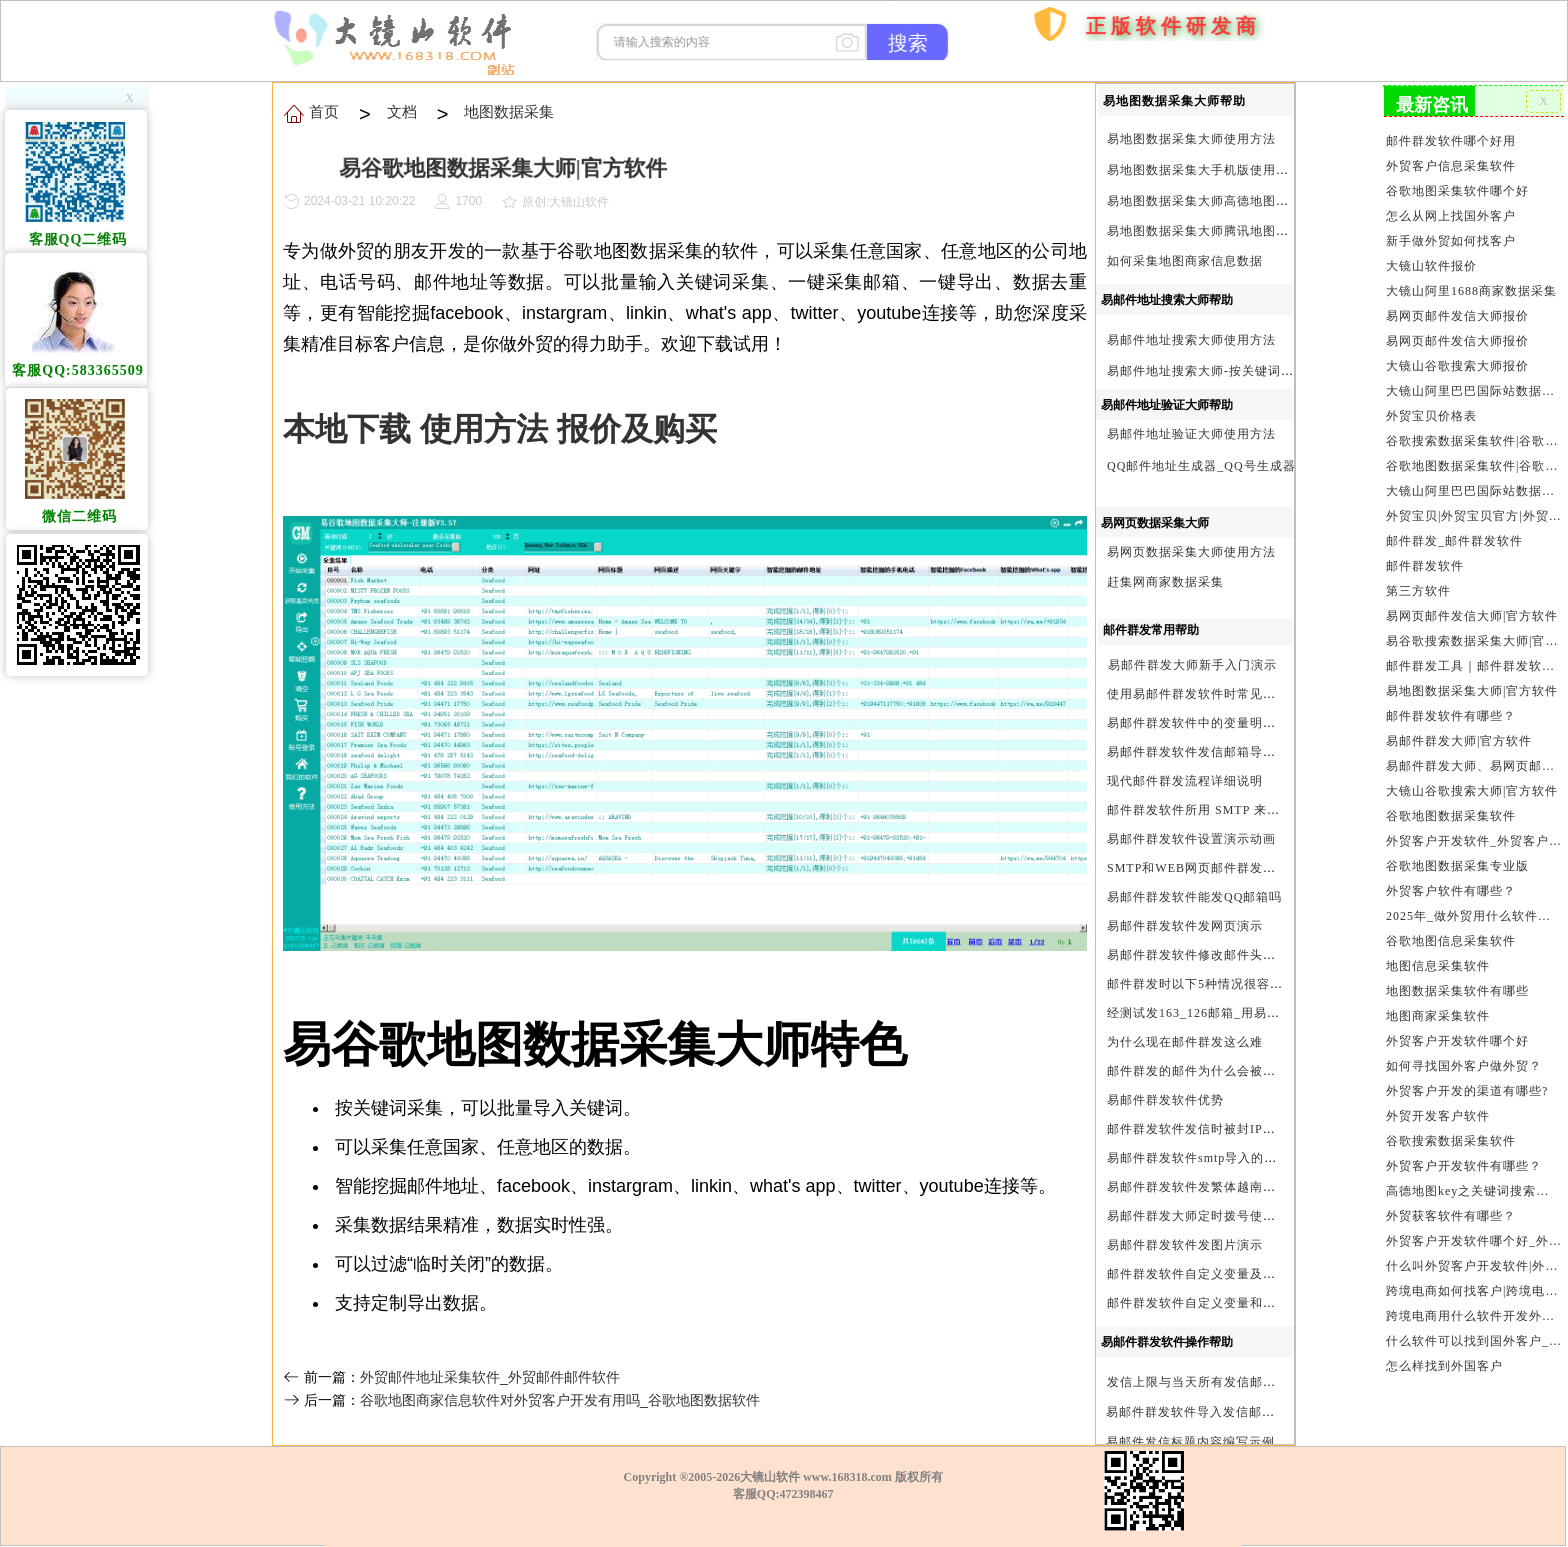  I want to click on 高德地图key之关键词搜索服务充值方法, so click(1473, 1178).